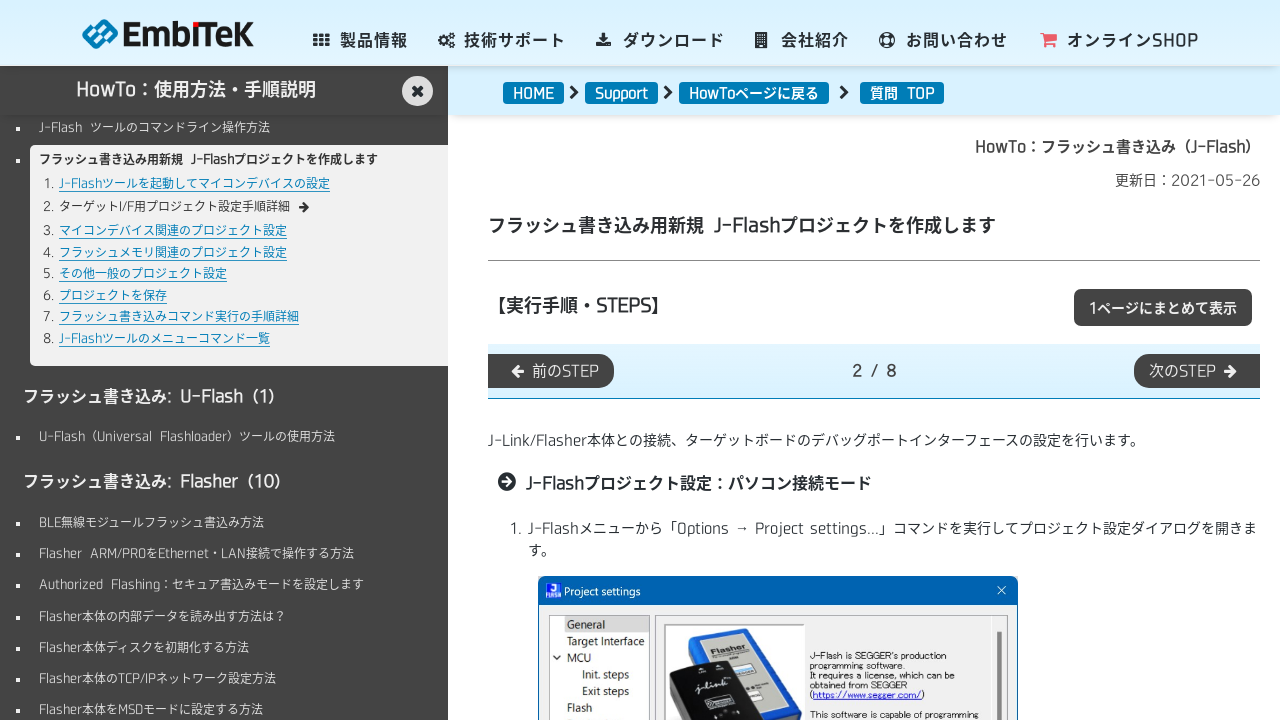 Image resolution: width=1280 pixels, height=720 pixels. Describe the element at coordinates (151, 522) in the screenshot. I see `BLE無線モジュールフラッシュ書込み方法` at that location.